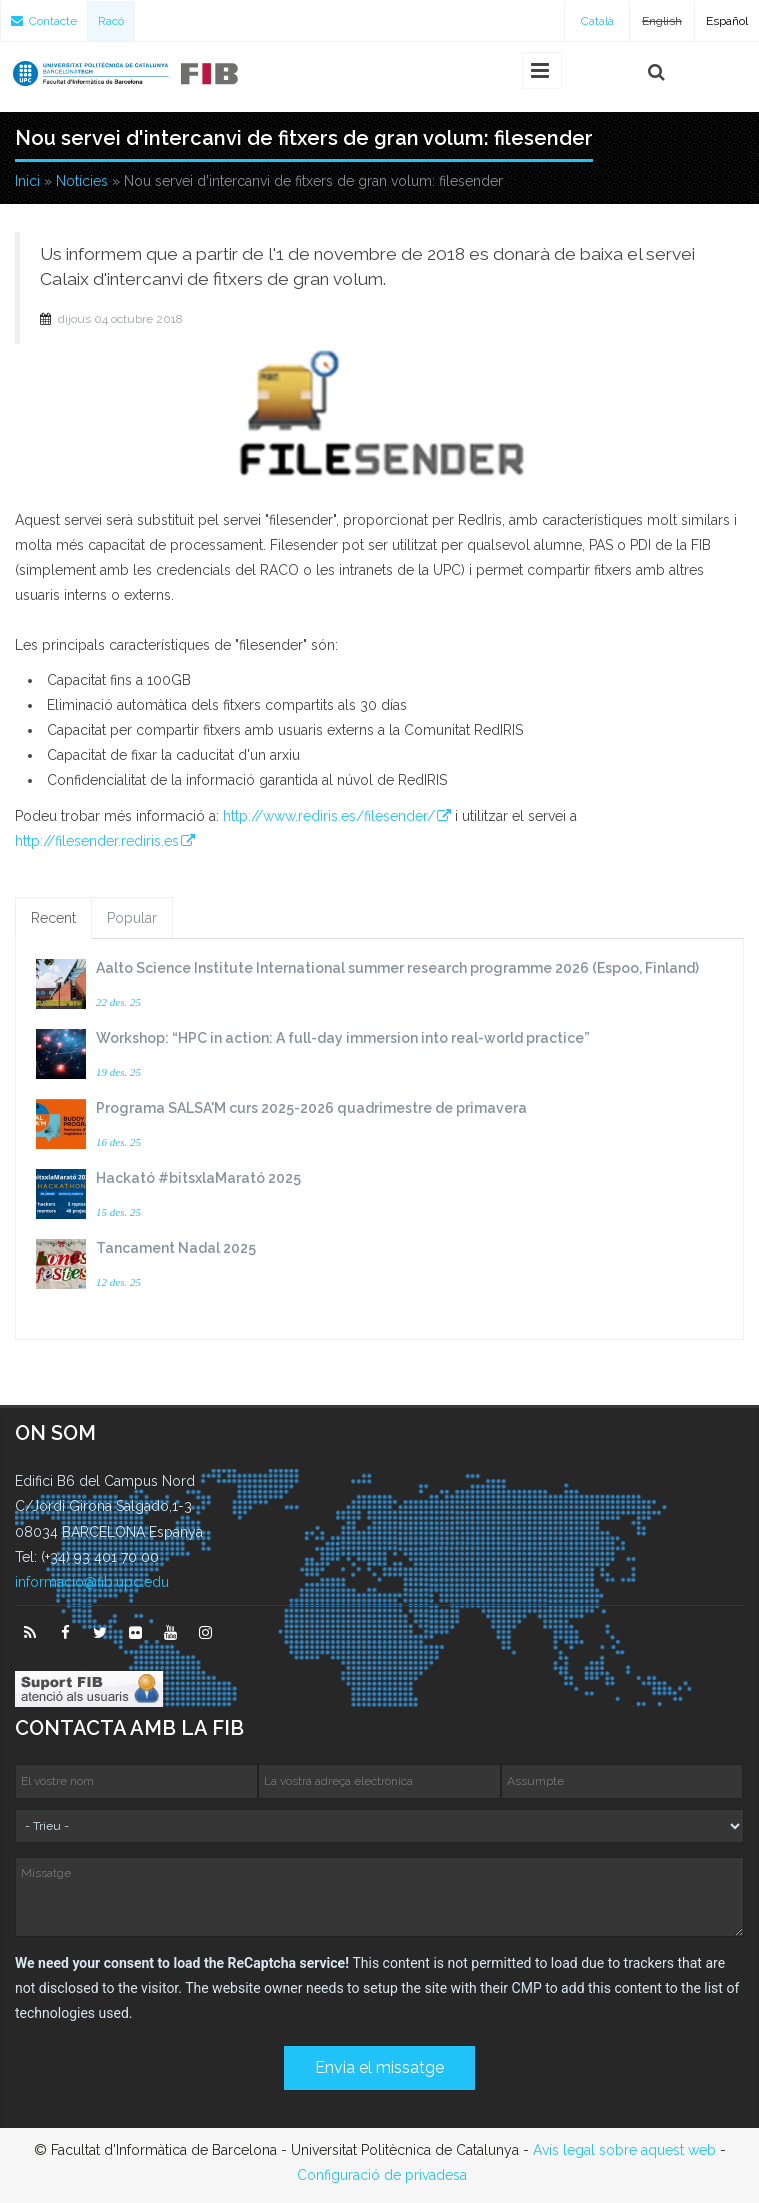  Describe the element at coordinates (82, 181) in the screenshot. I see `Notícies` at that location.